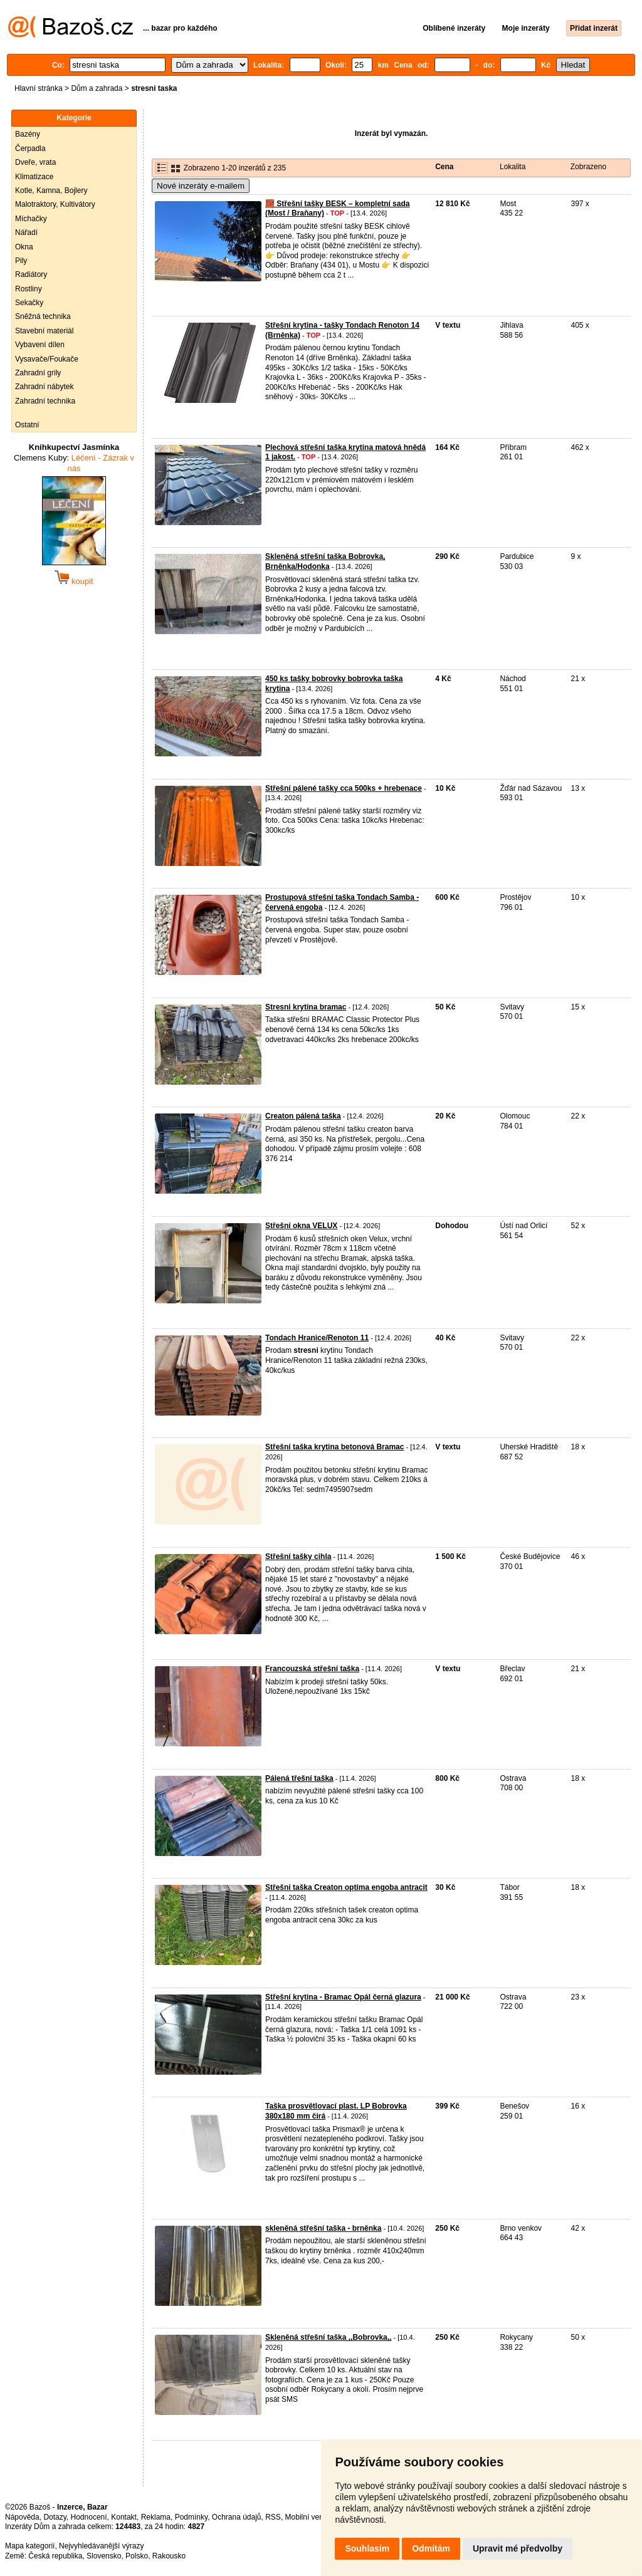 The width and height of the screenshot is (642, 2576). I want to click on Nové inzeráty e-mailem, so click(201, 185).